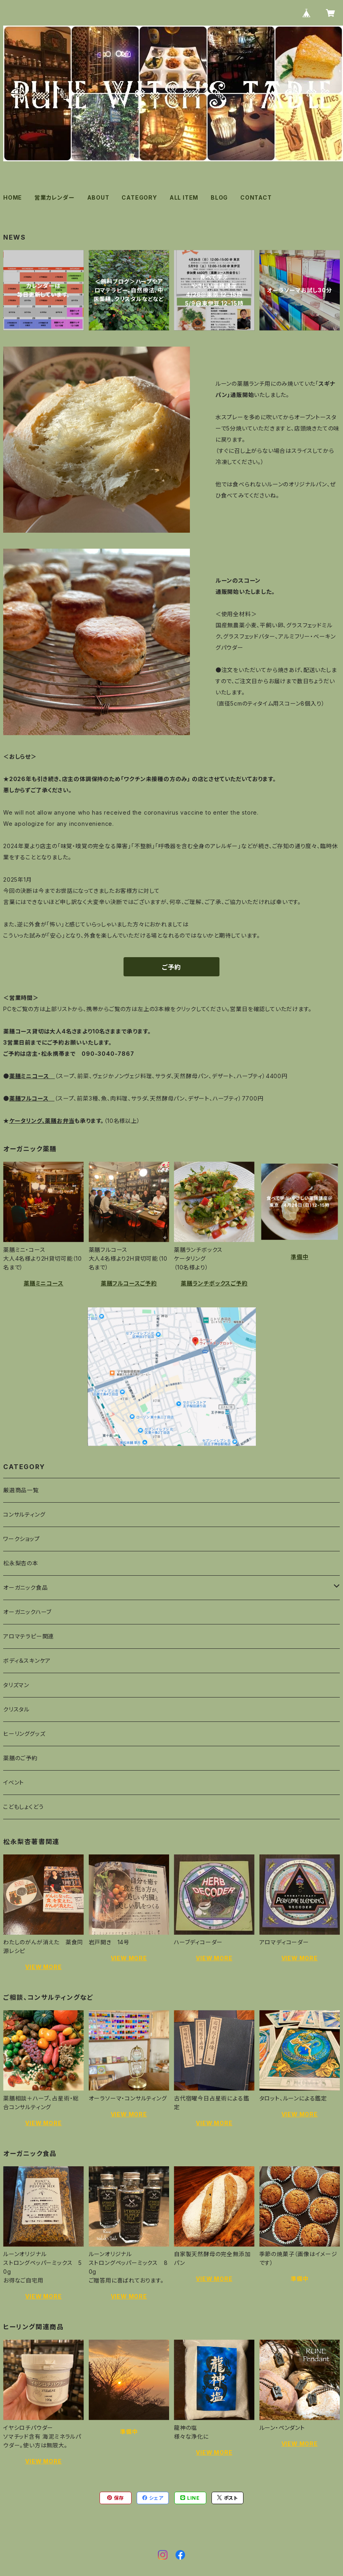  Describe the element at coordinates (24, 1514) in the screenshot. I see `コンサルティング` at that location.